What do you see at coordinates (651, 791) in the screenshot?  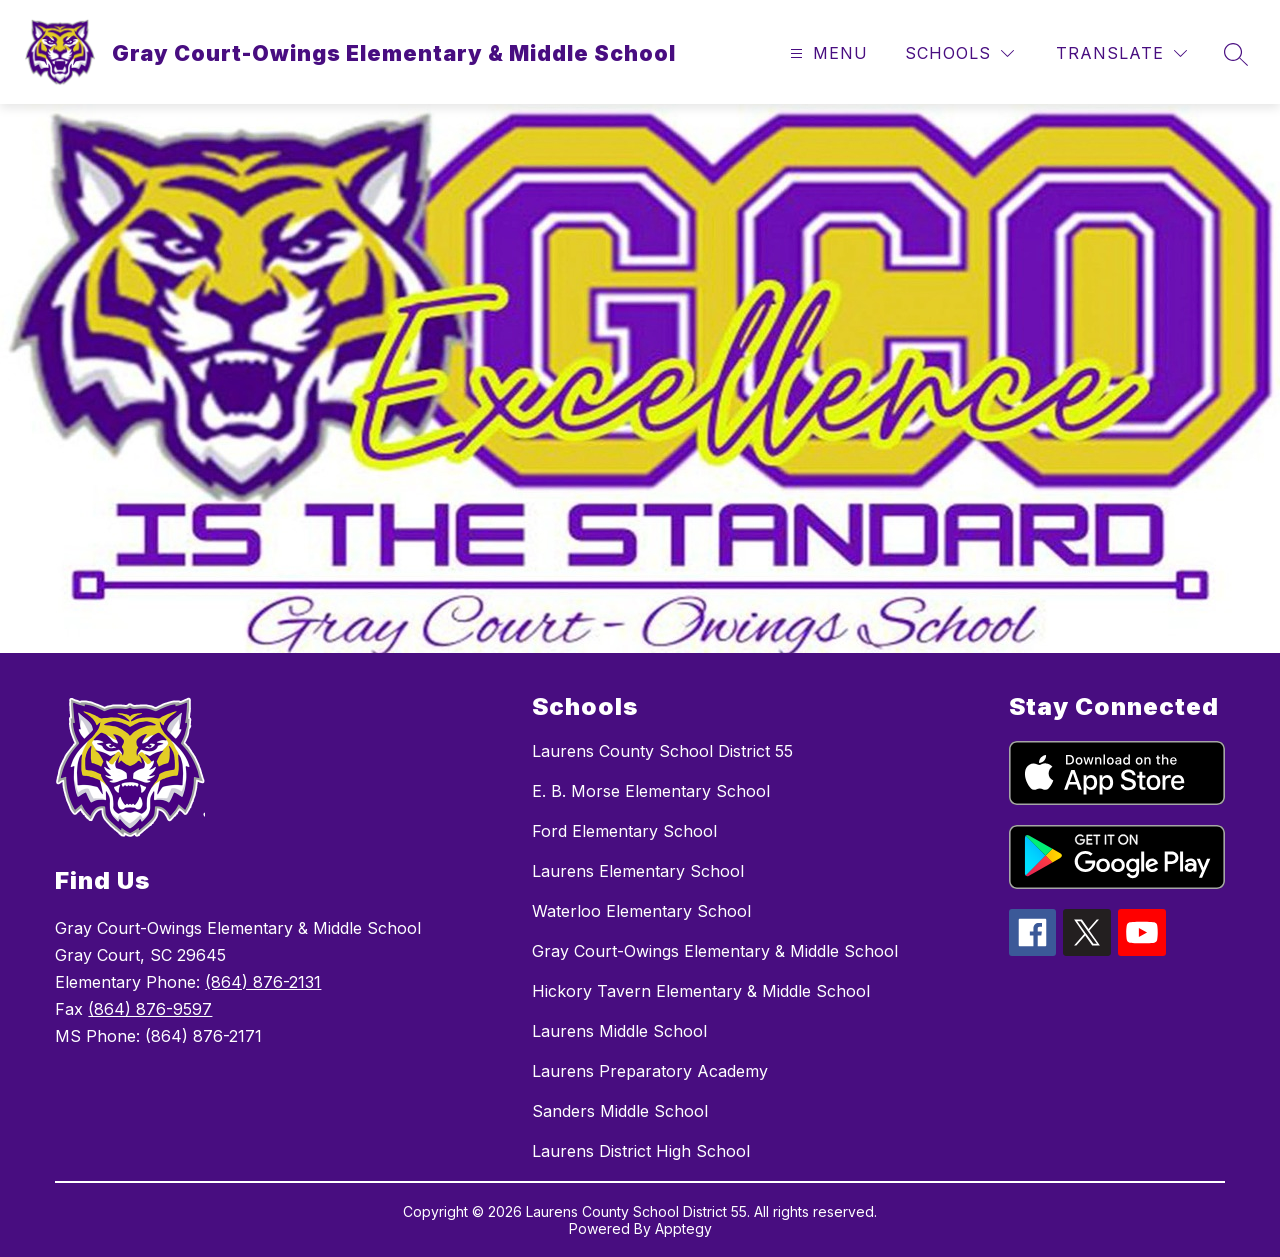 I see `E. B. Morse Elementary School` at bounding box center [651, 791].